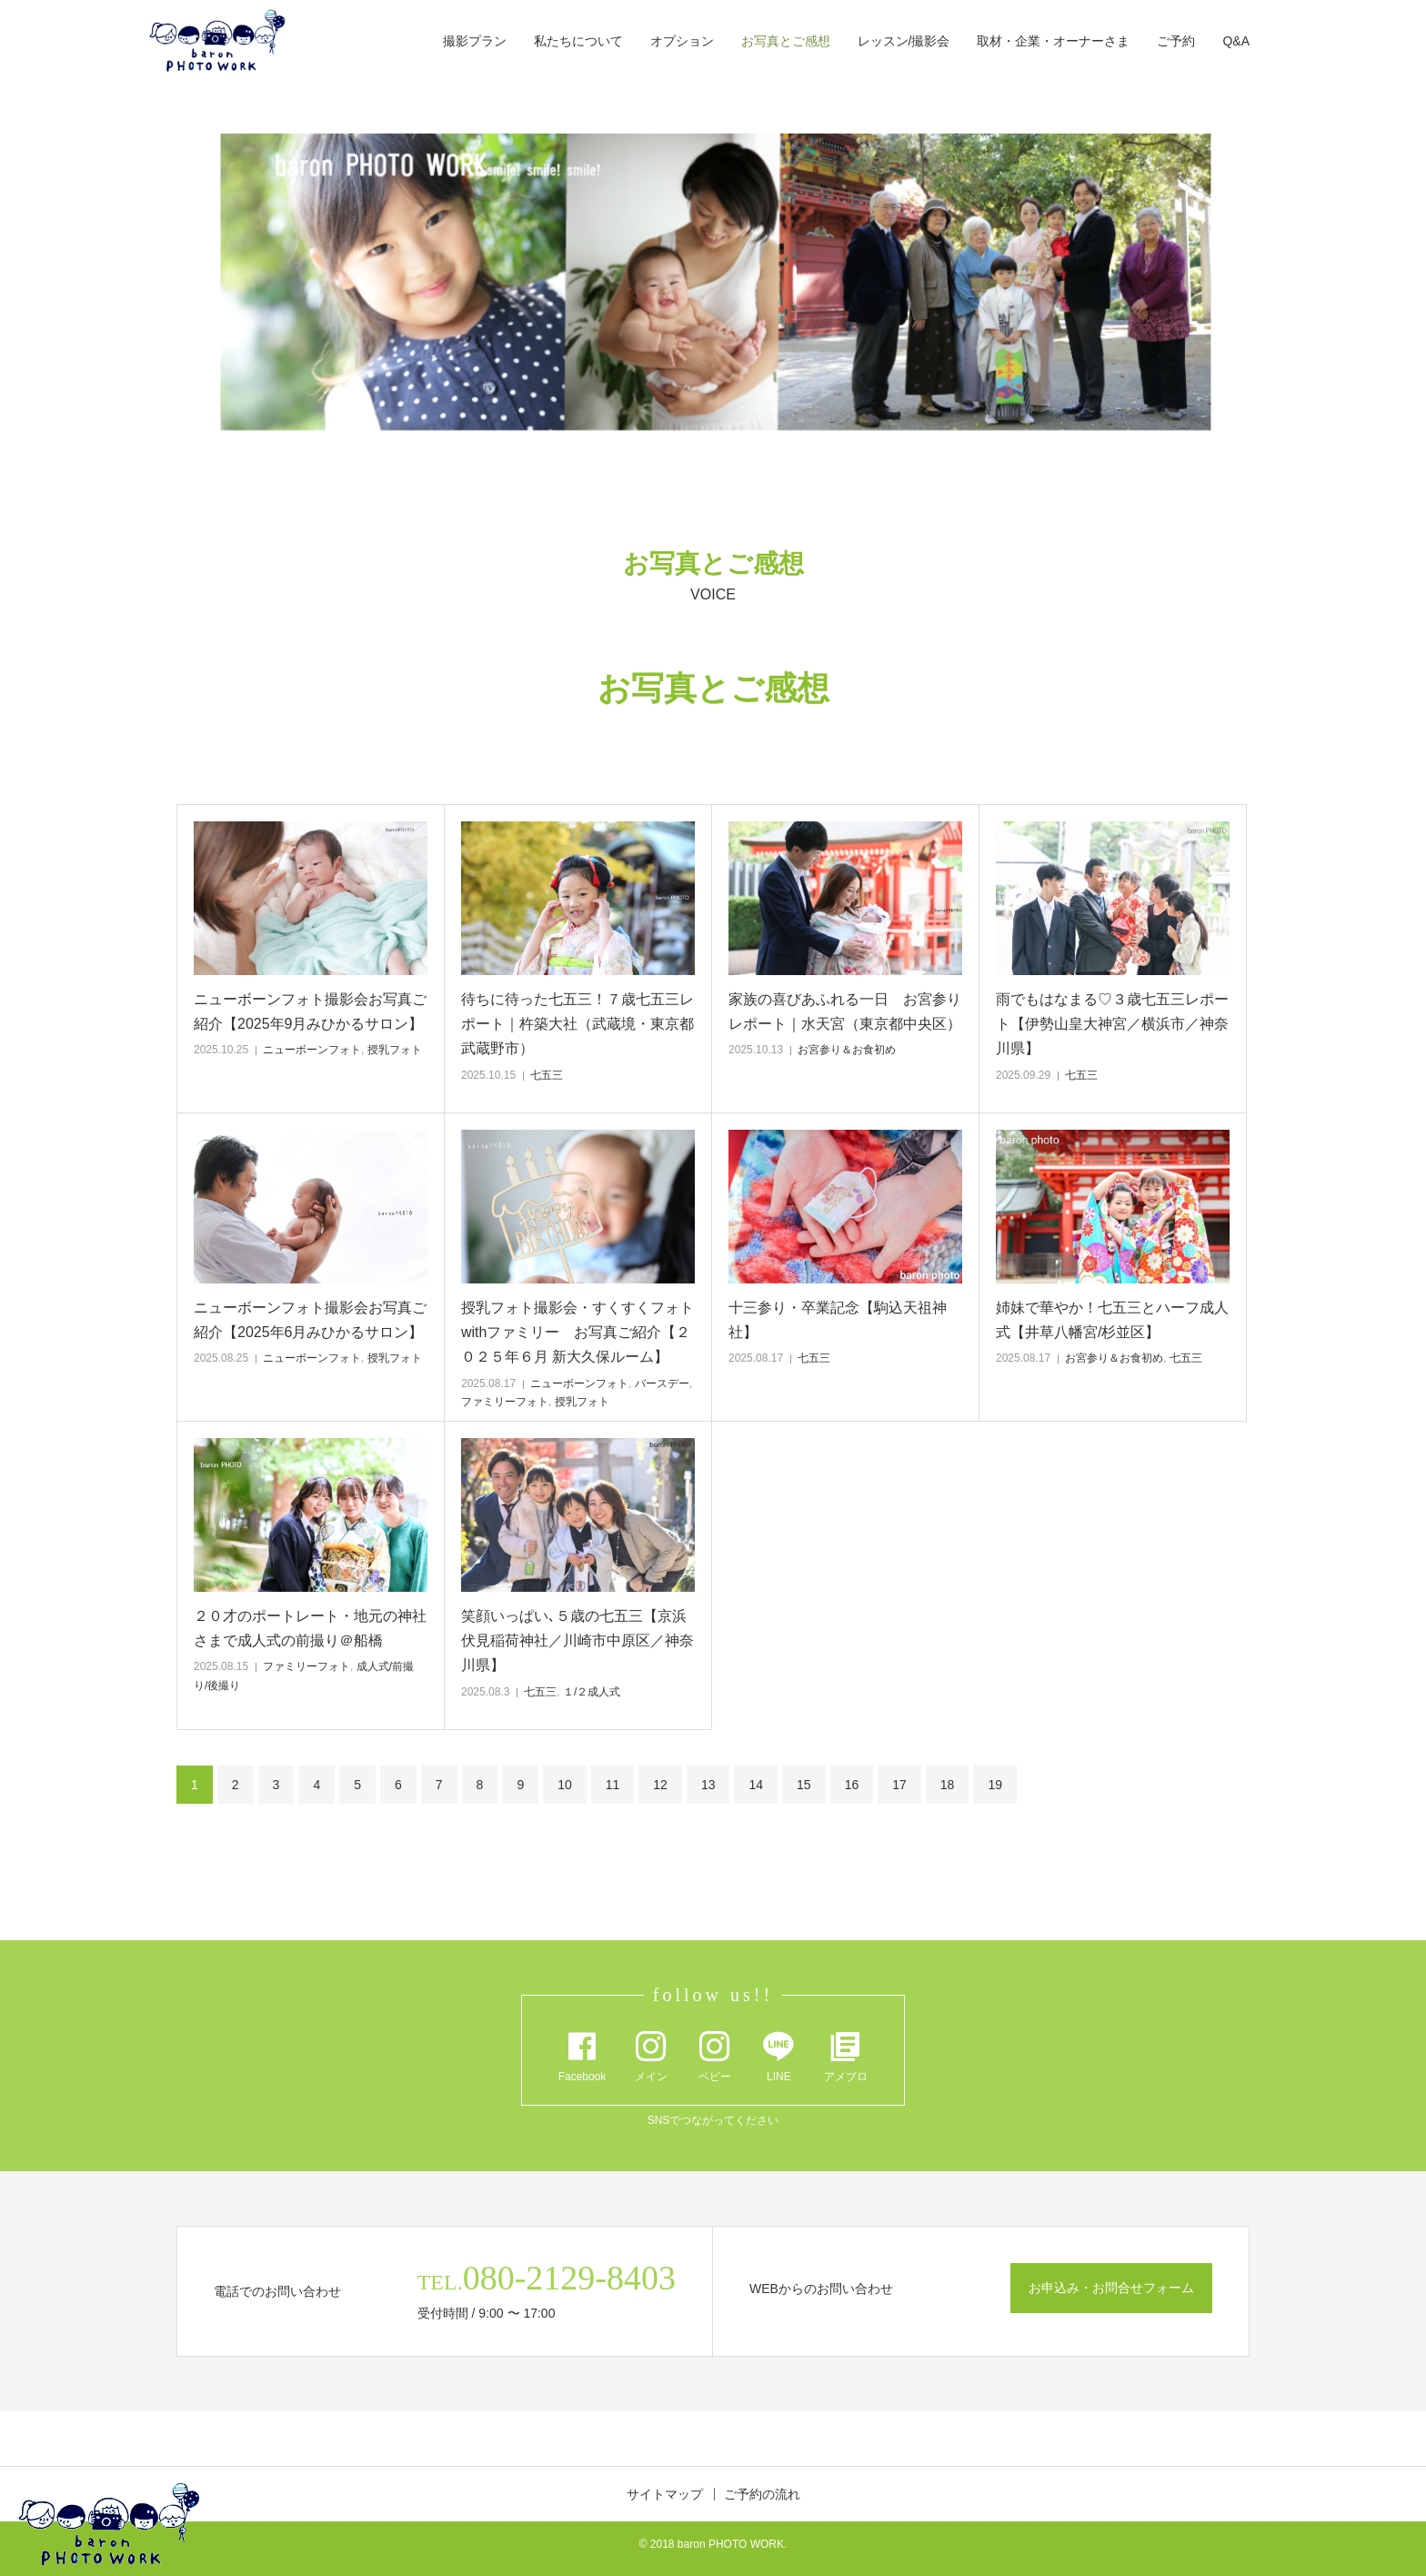 This screenshot has height=2576, width=1426. Describe the element at coordinates (844, 1011) in the screenshot. I see `家族の喜びあふれる一日 お宮参りレポート｜水天宮（東京都中央区）` at that location.